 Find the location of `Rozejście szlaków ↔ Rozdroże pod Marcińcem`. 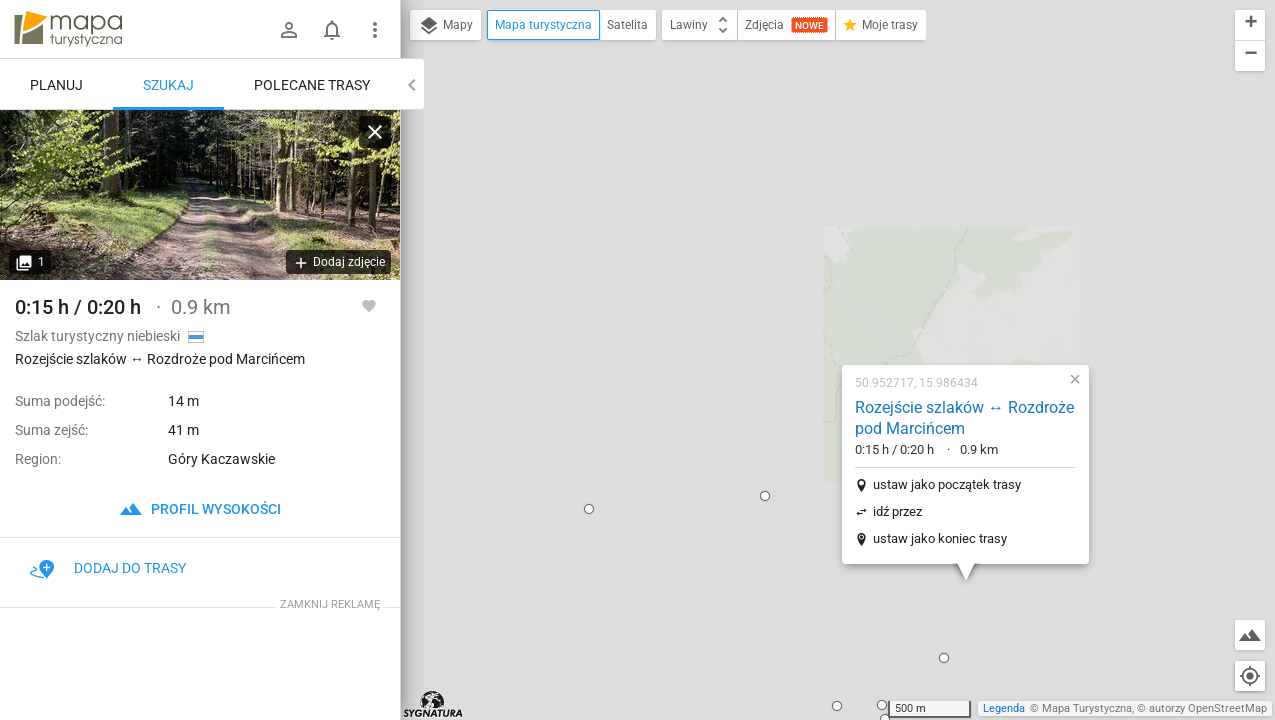

Rozejście szlaków ↔ Rozdroże pod Marcińcem is located at coordinates (835, 189).